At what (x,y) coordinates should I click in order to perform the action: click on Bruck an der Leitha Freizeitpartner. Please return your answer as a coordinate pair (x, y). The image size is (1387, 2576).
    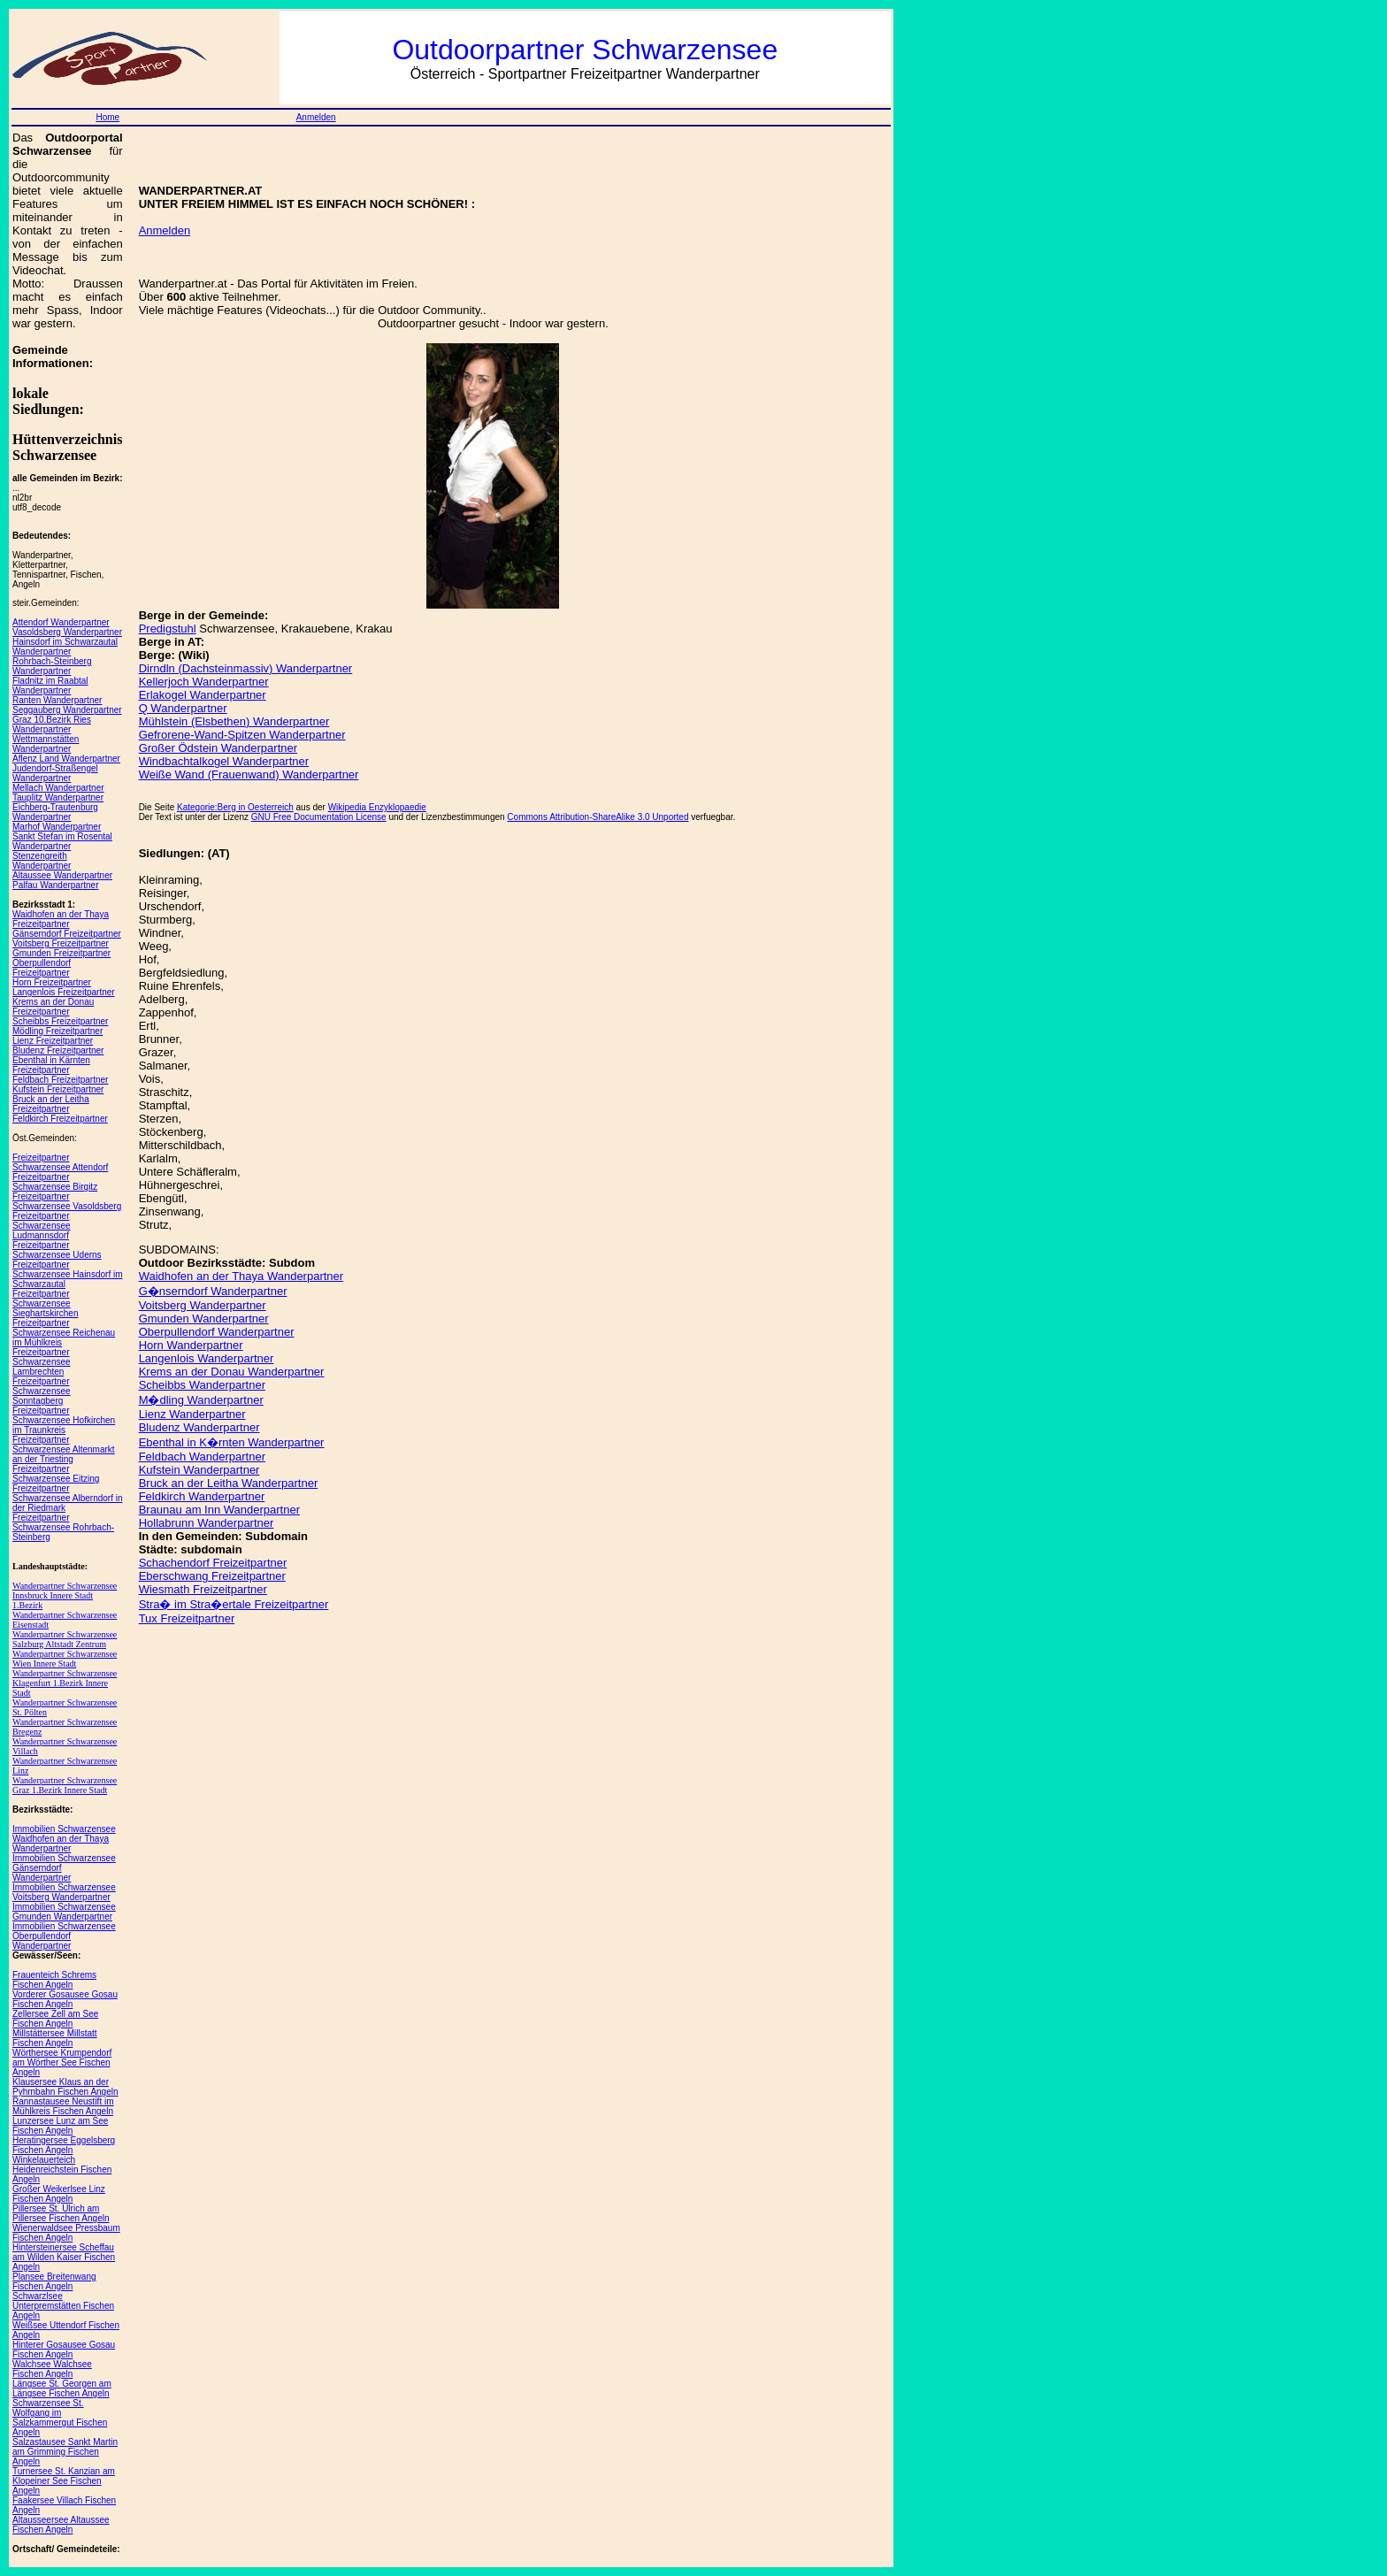
    Looking at the image, I should click on (50, 1104).